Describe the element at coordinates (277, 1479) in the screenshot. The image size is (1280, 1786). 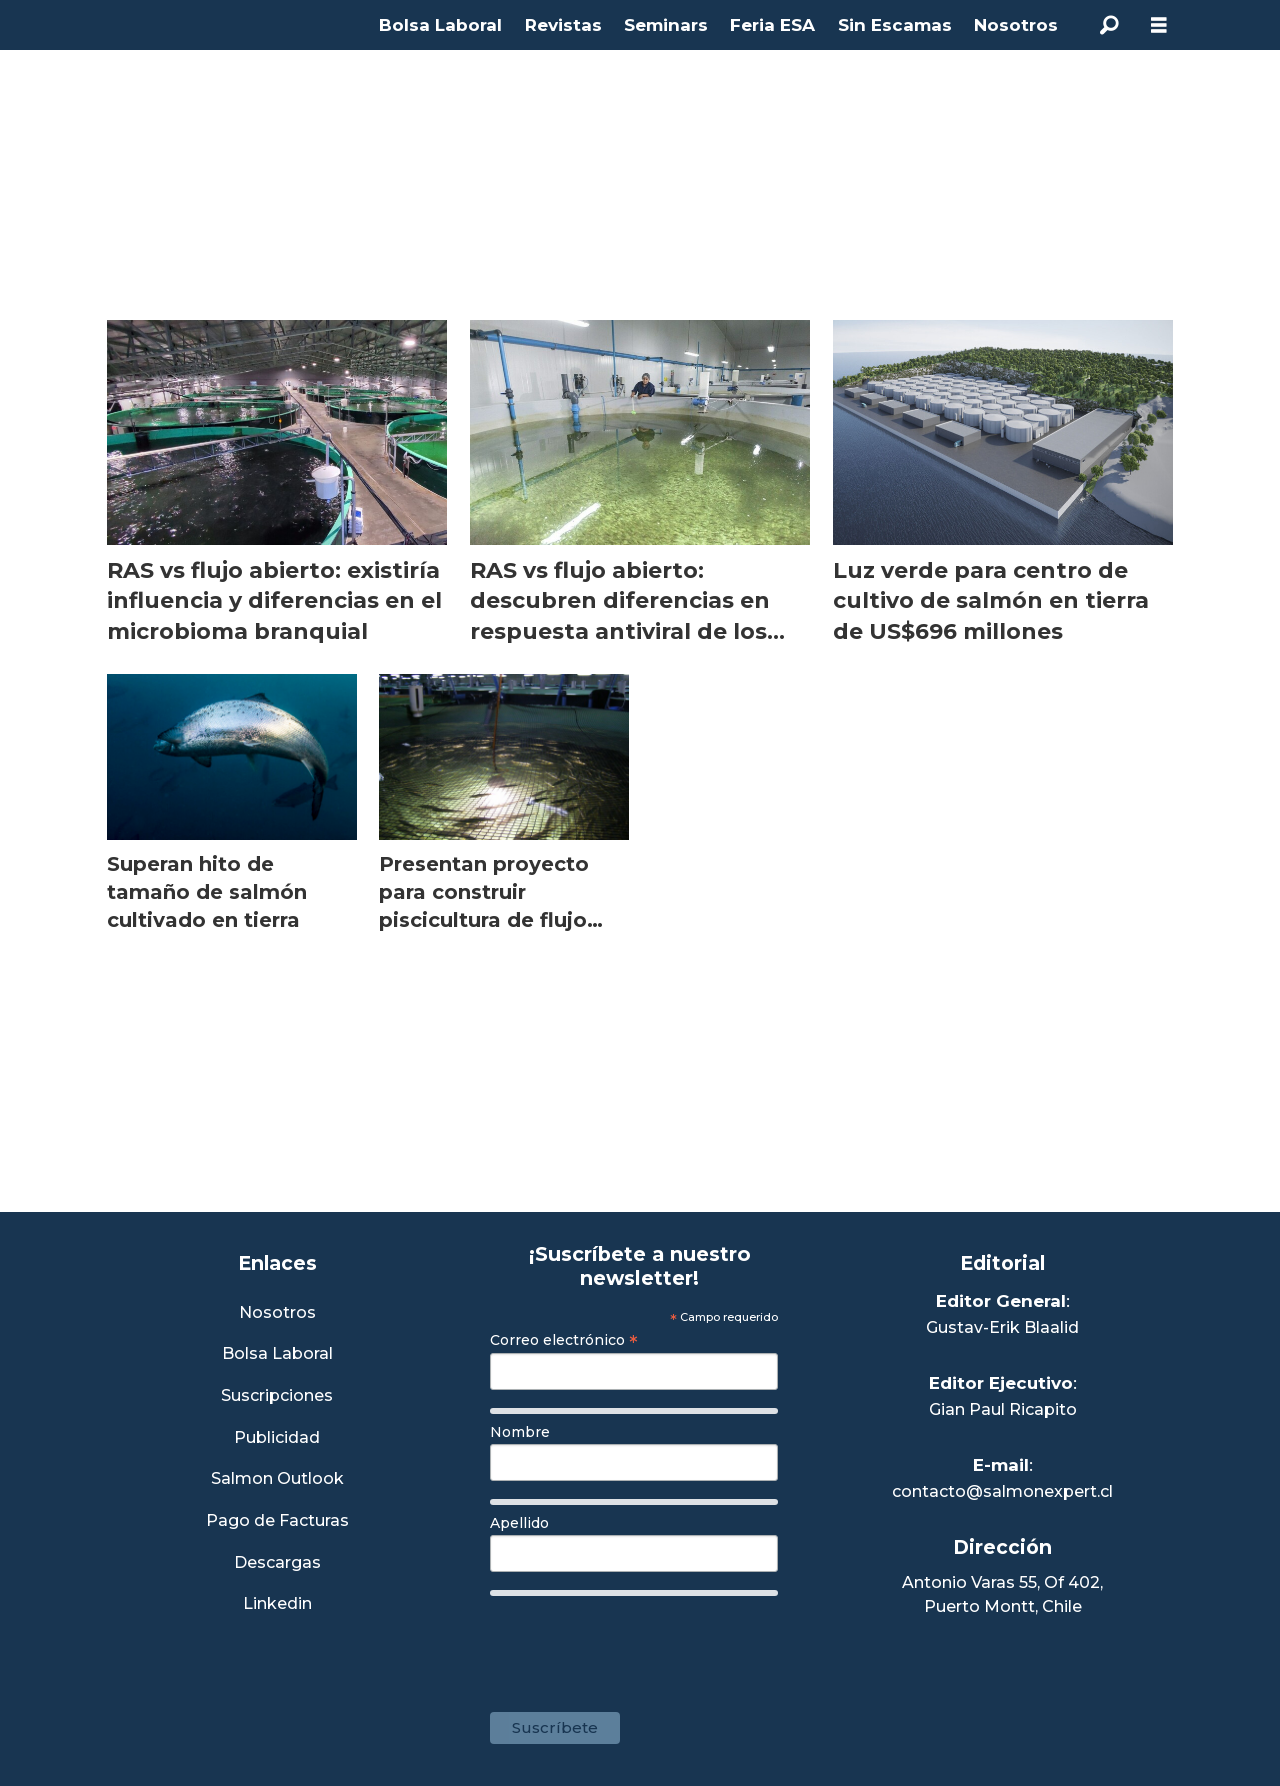
I see `Salmon Outlook [Link a Sección Salmon Outlook]` at that location.